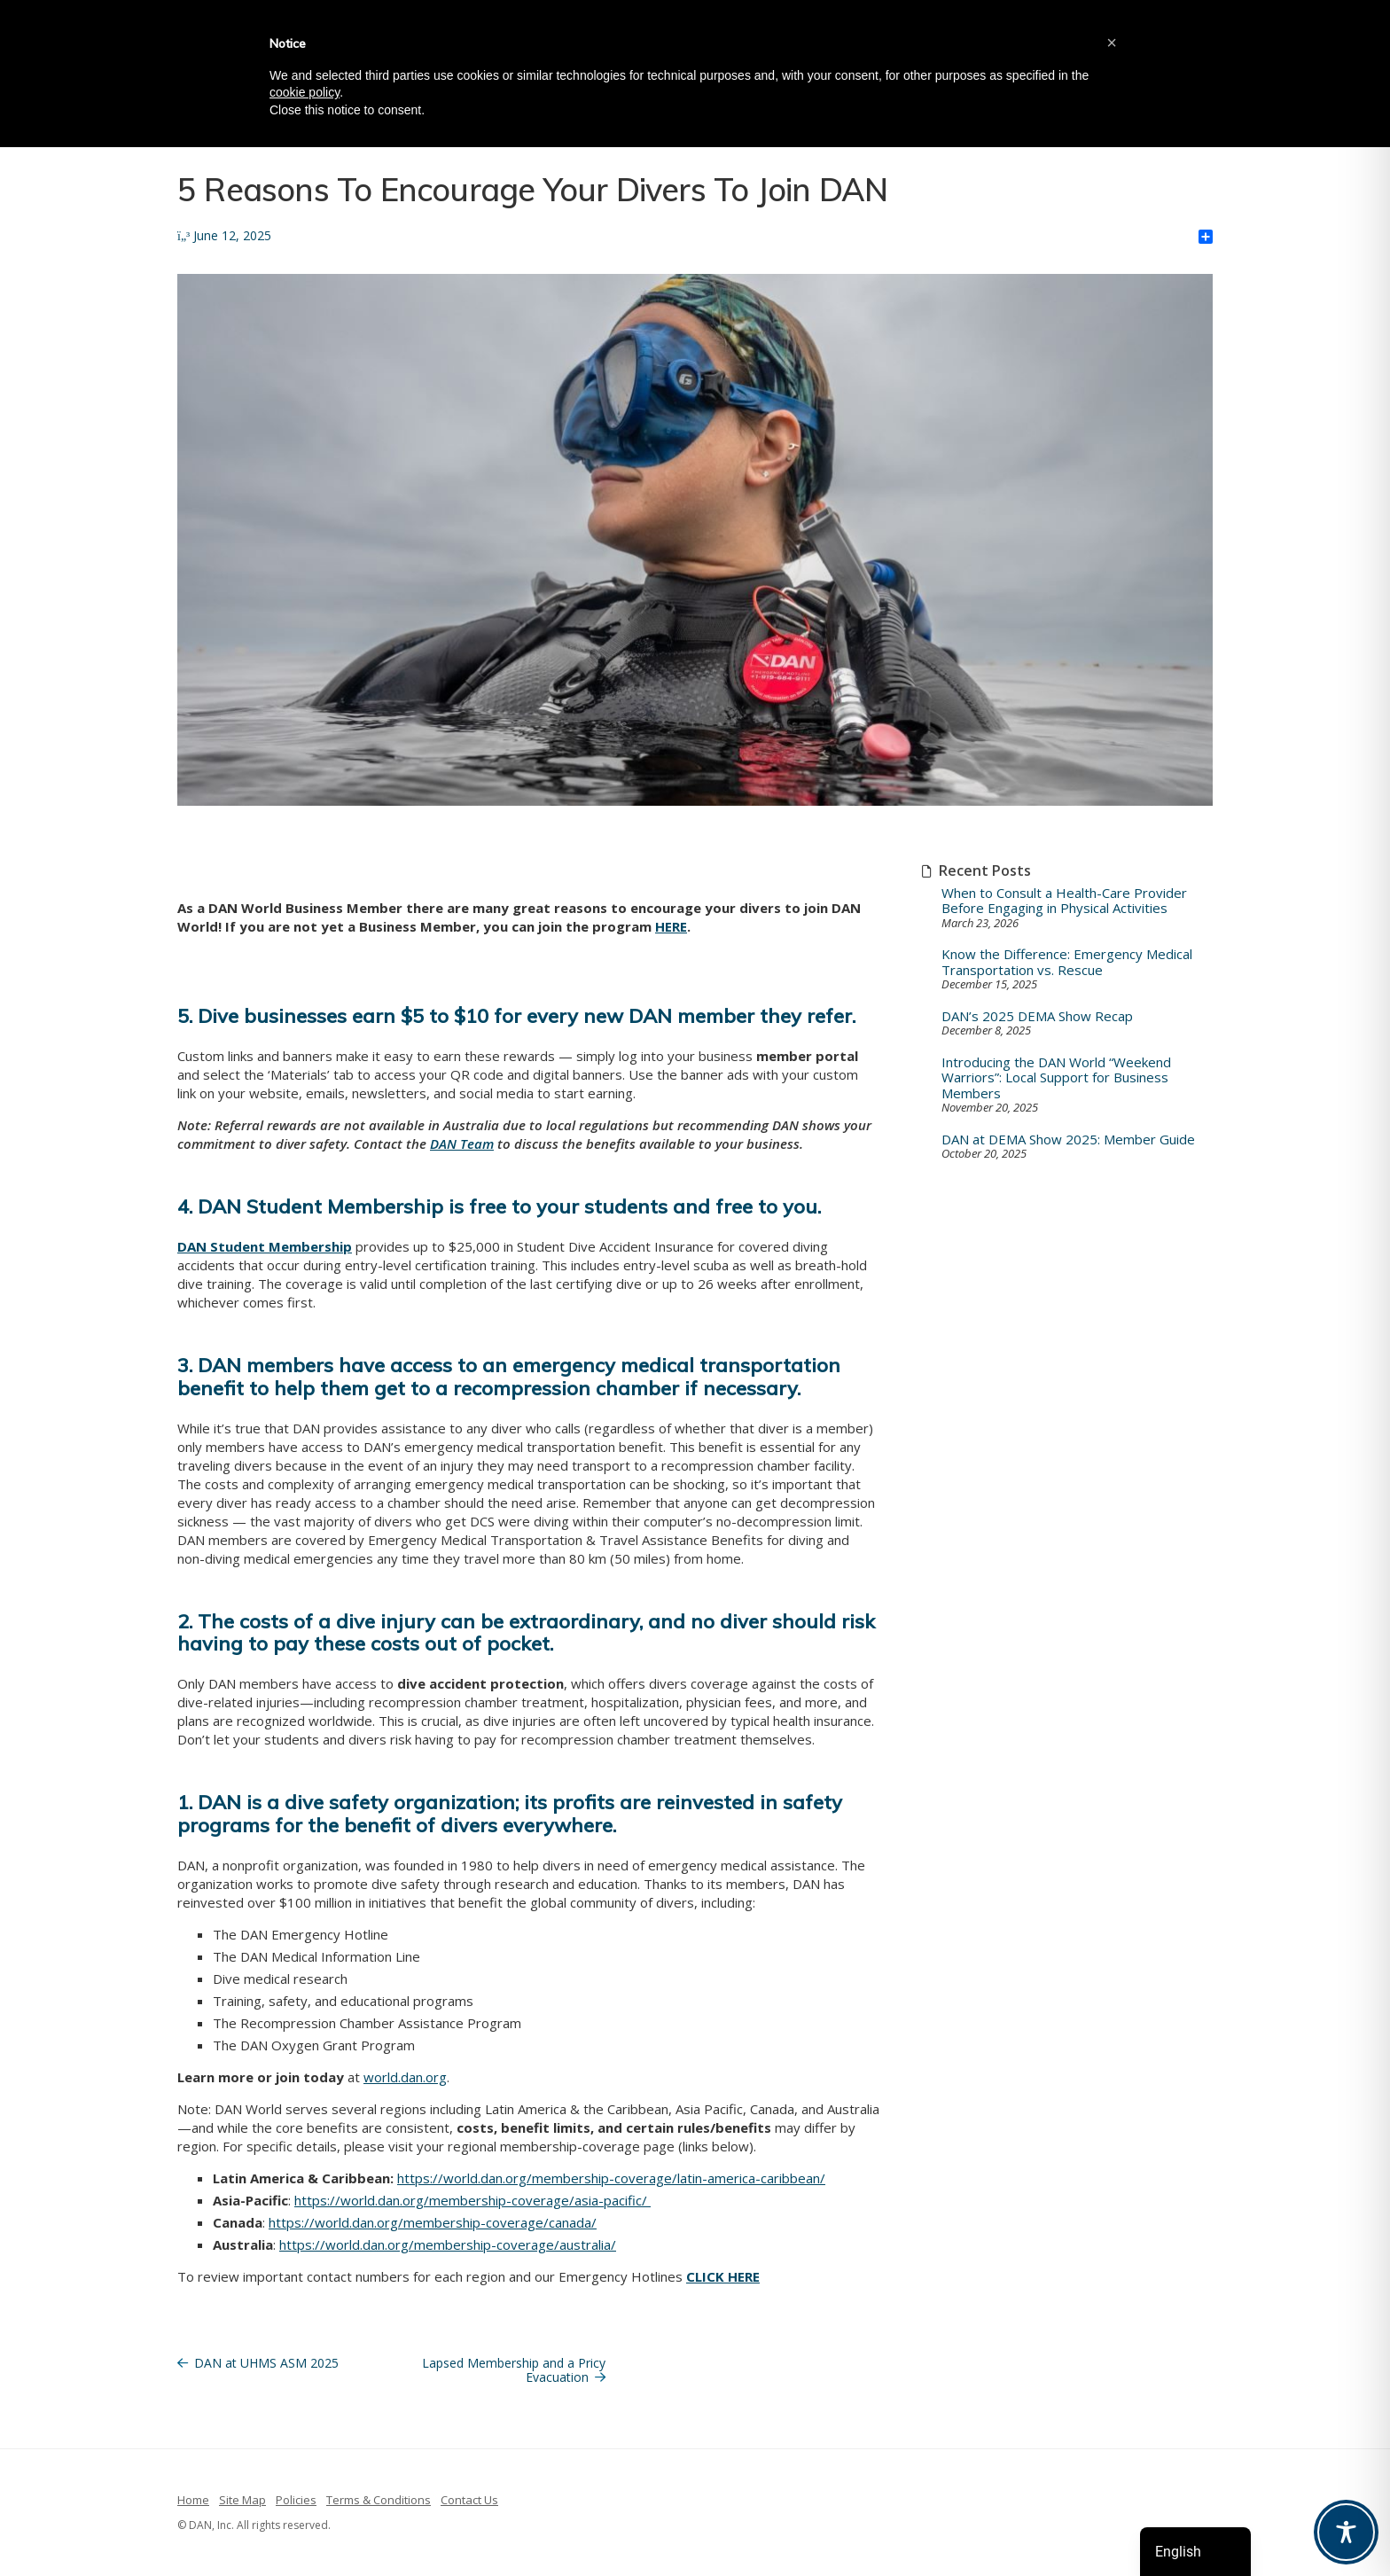 This screenshot has width=1390, height=2576. Describe the element at coordinates (1056, 1078) in the screenshot. I see `Introducing the DAN World “Weekend Warriors”: Local Support for Business Members` at that location.